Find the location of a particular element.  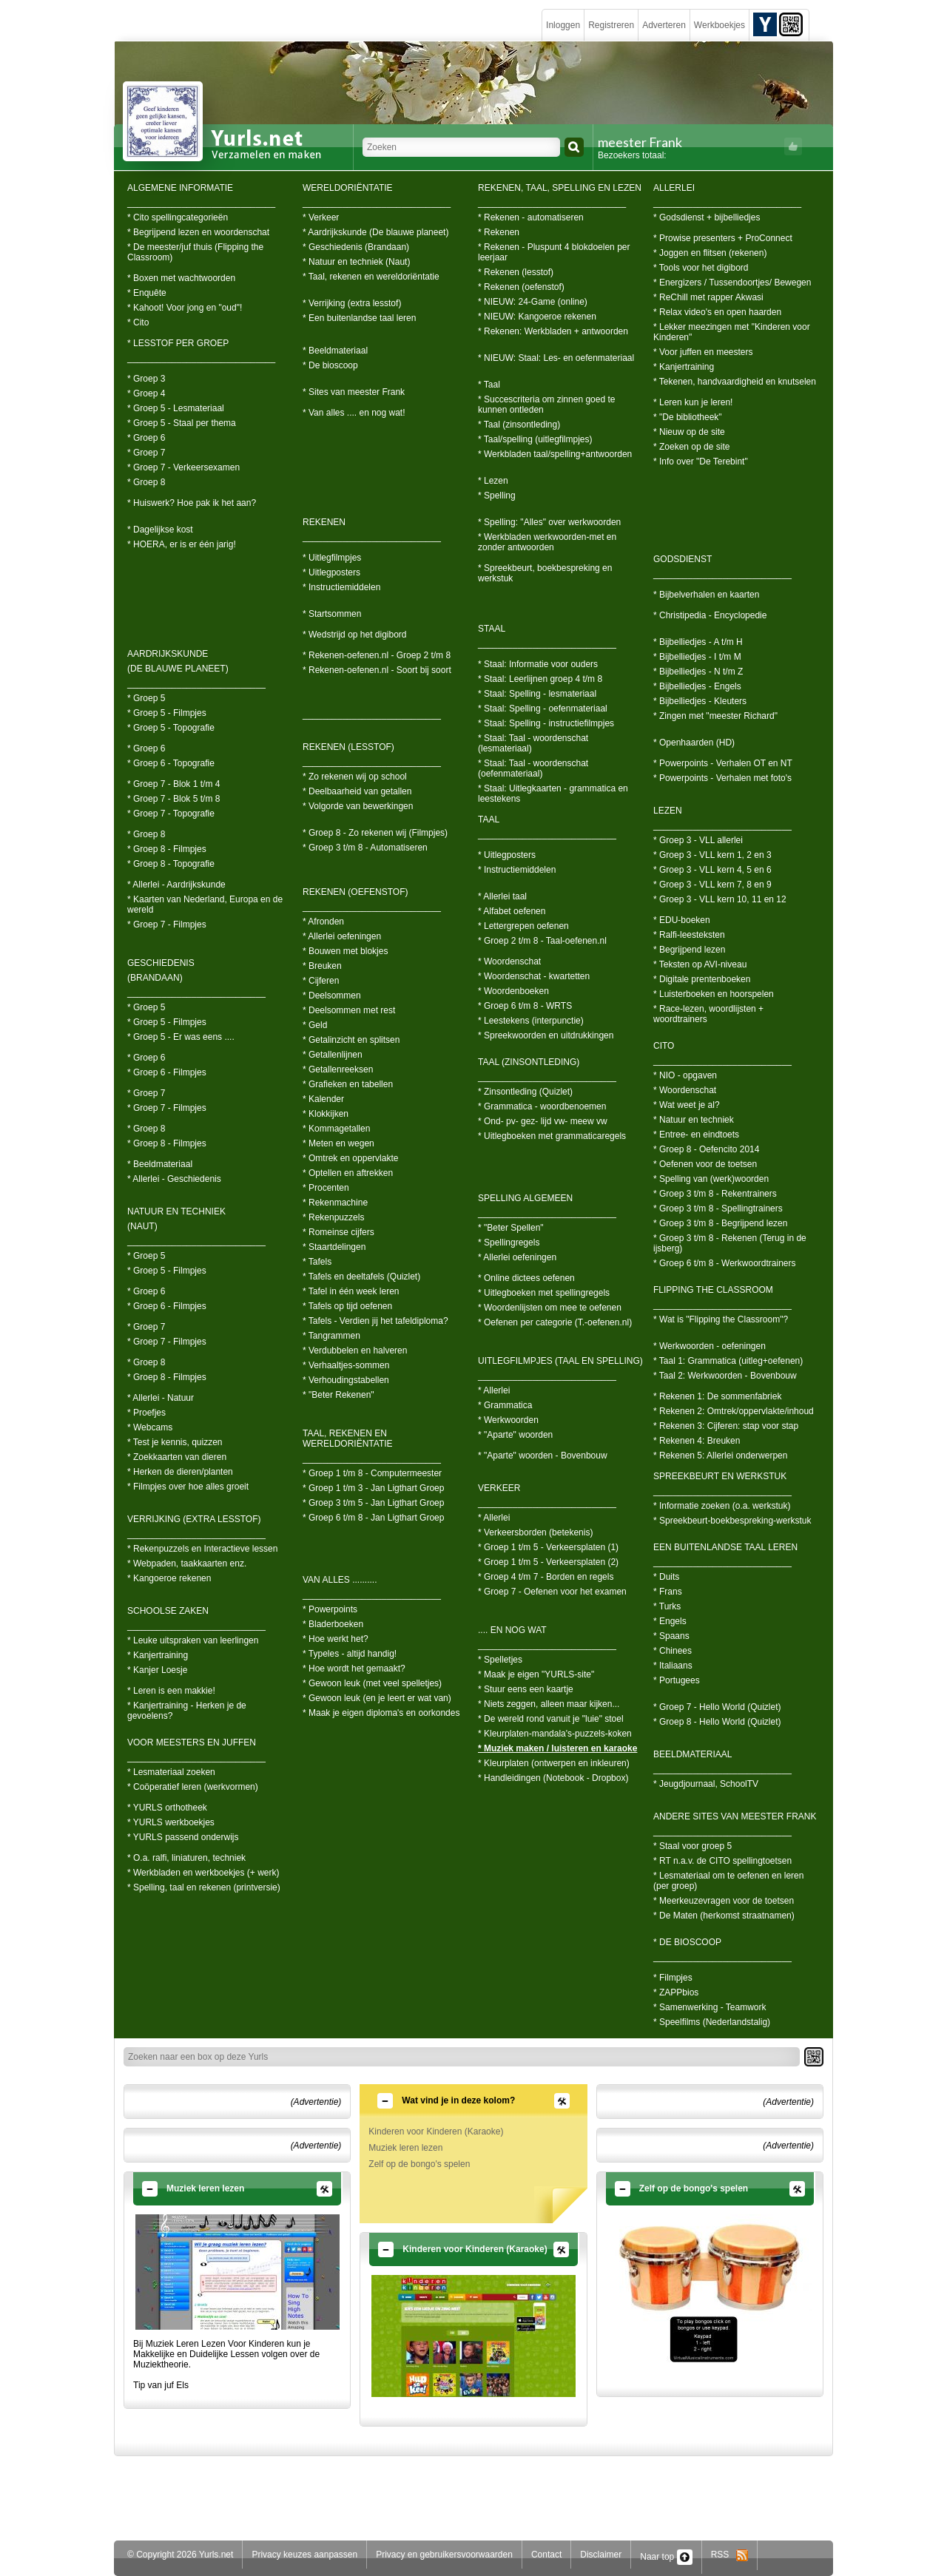

* Deelsommen met rest is located at coordinates (349, 1010).